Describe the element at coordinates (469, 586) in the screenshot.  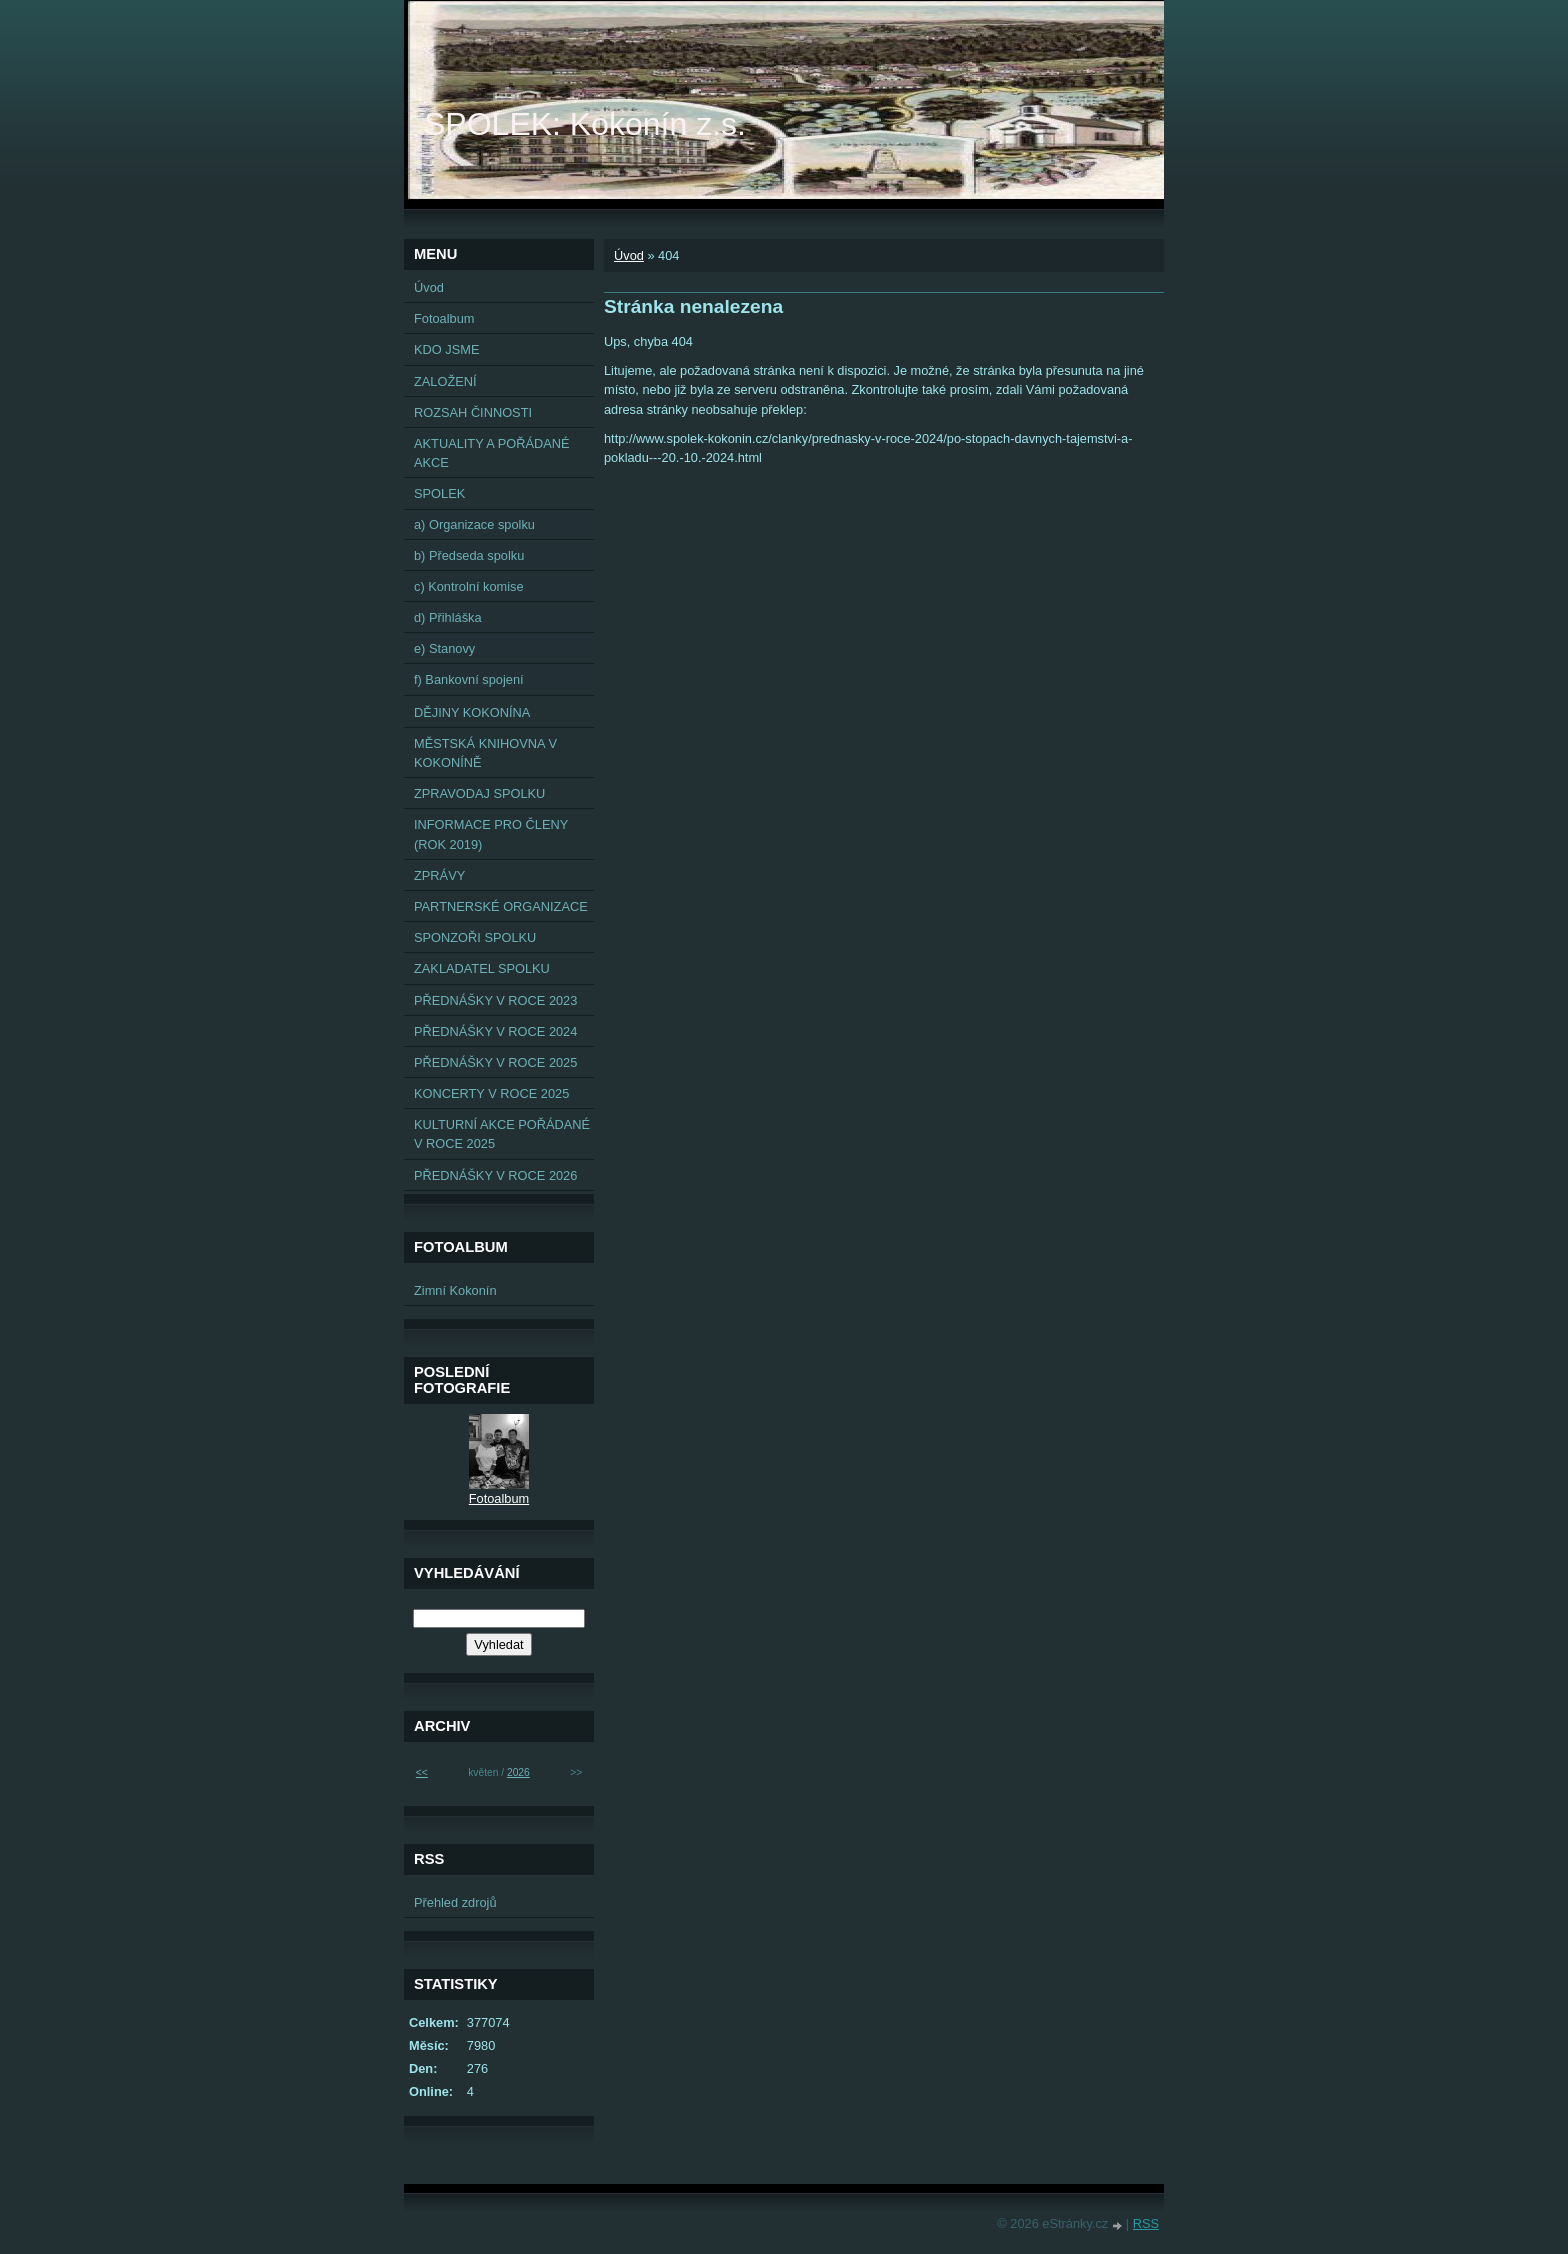
I see `c) Kontrolní komise` at that location.